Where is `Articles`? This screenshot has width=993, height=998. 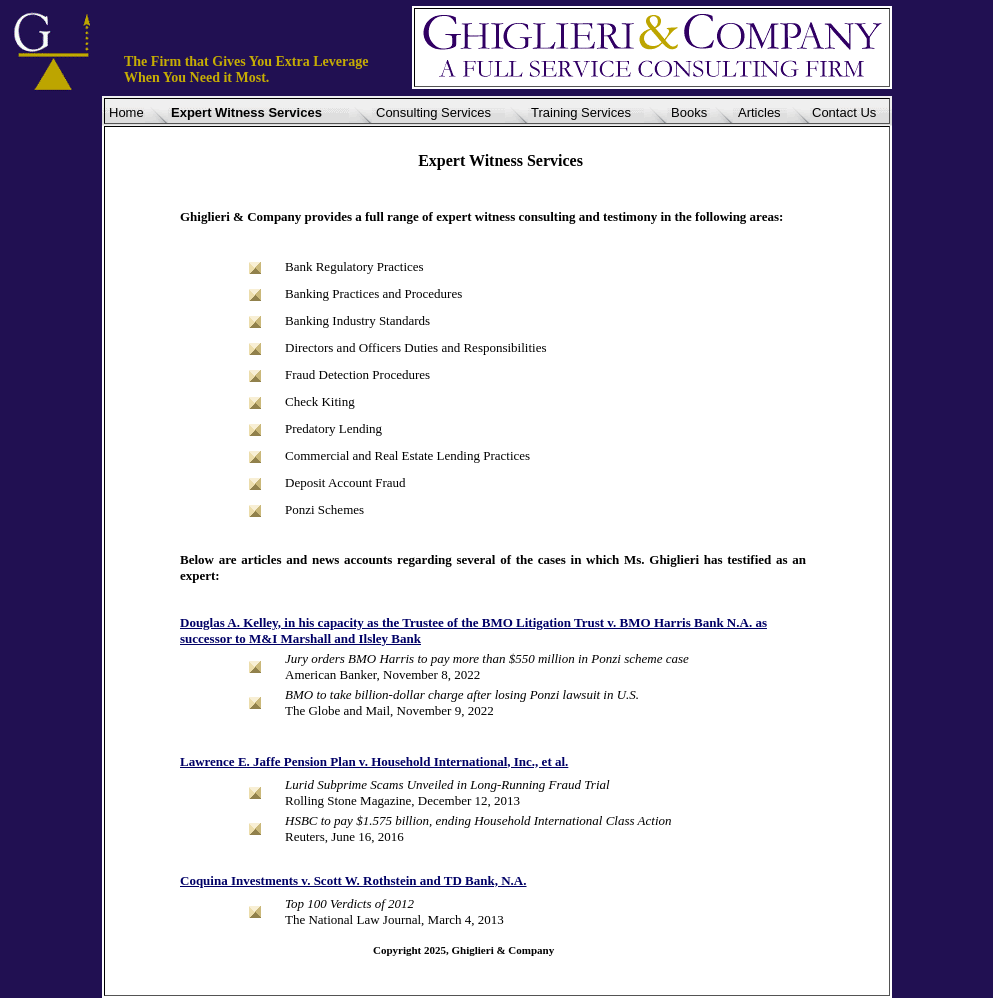 Articles is located at coordinates (759, 112).